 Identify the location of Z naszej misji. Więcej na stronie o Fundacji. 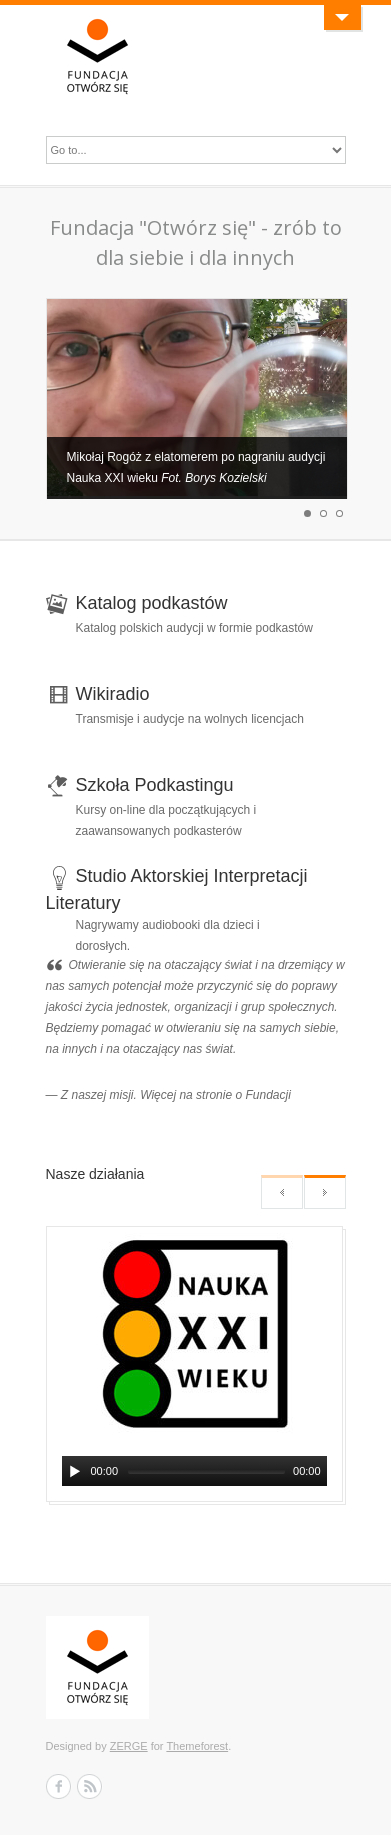
(176, 1095).